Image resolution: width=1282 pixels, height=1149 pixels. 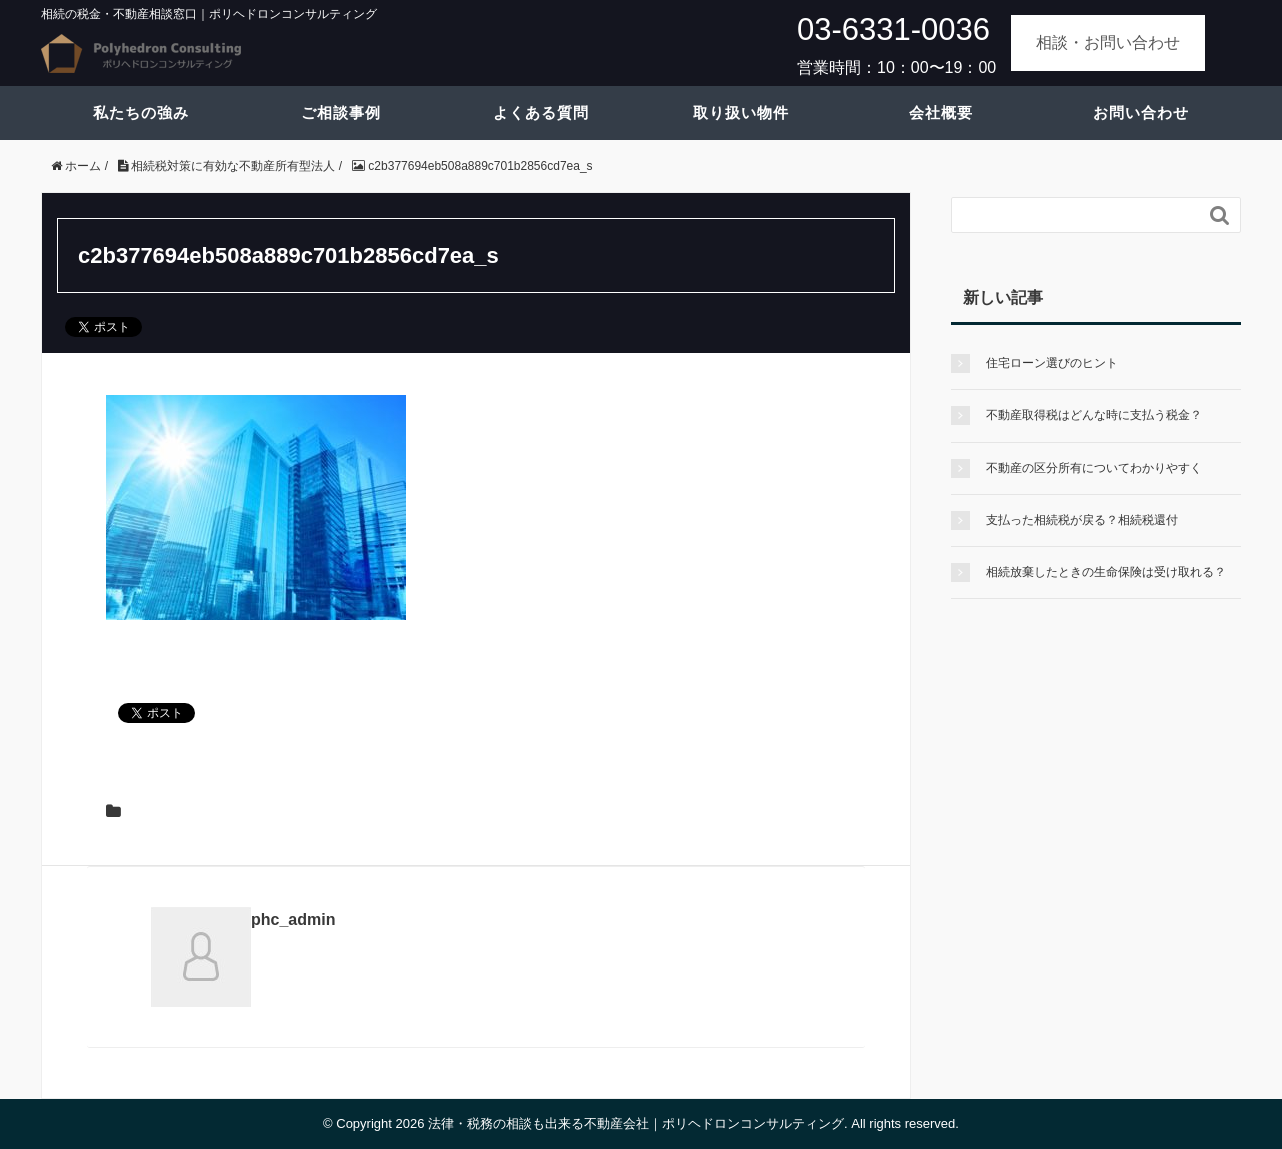 What do you see at coordinates (941, 112) in the screenshot?
I see `会社概要` at bounding box center [941, 112].